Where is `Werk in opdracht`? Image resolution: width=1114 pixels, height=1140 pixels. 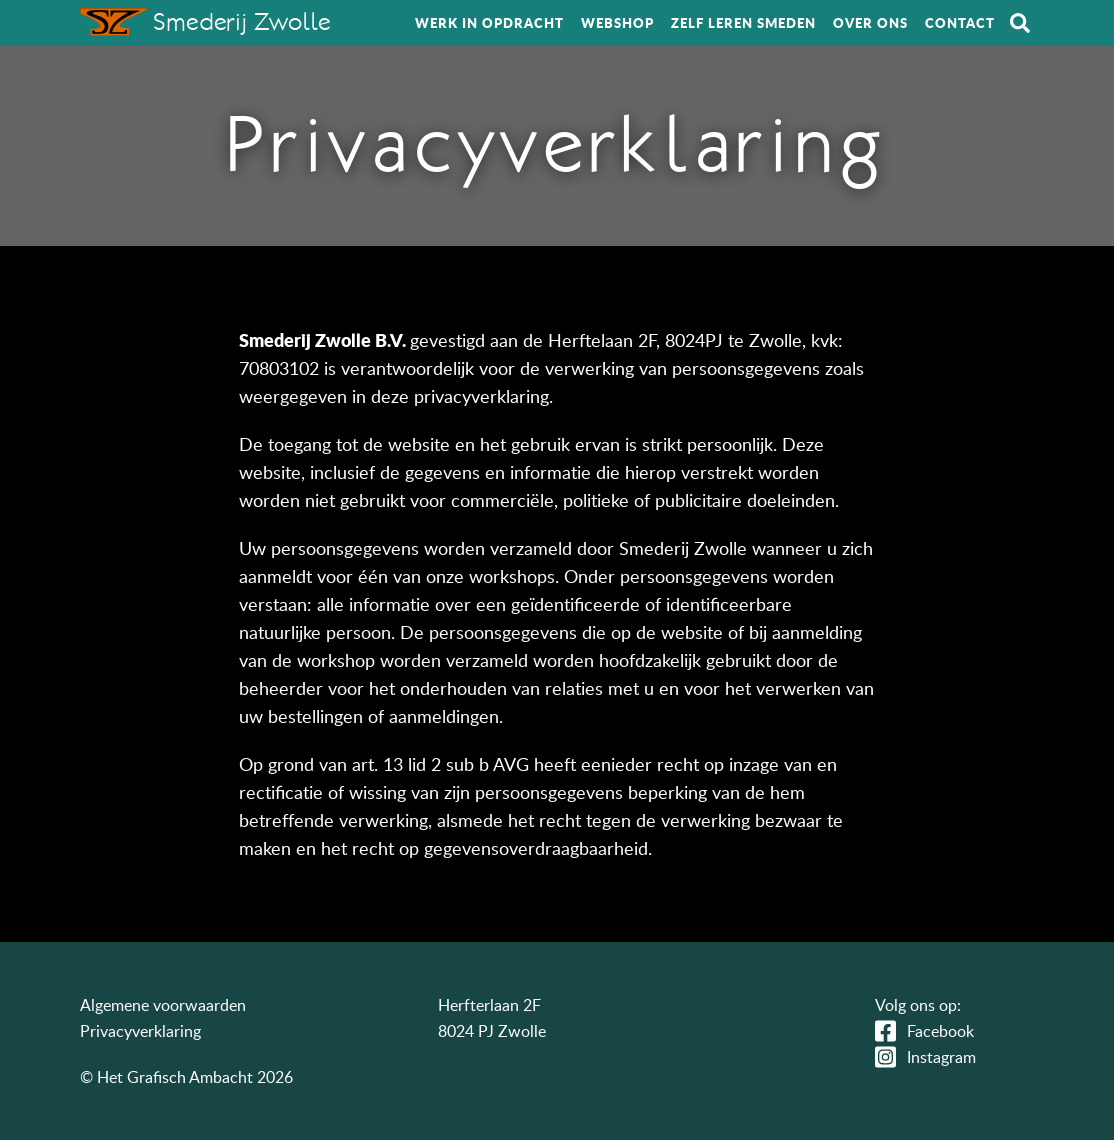
Werk in opdracht is located at coordinates (489, 22).